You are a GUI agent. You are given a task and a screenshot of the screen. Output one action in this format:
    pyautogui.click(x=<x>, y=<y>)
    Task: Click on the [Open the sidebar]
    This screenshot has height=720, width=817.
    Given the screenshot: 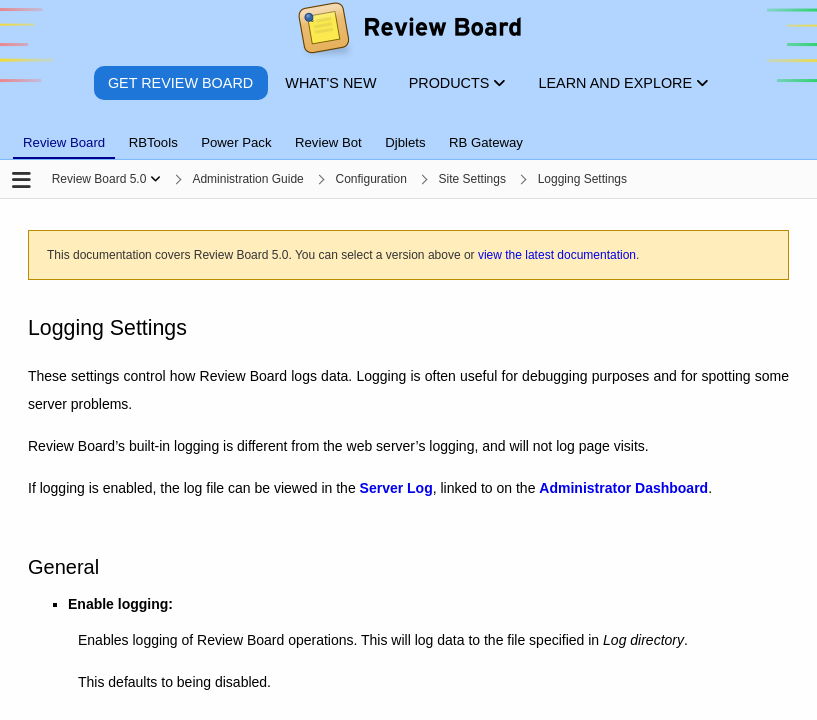 What is the action you would take?
    pyautogui.click(x=21, y=181)
    